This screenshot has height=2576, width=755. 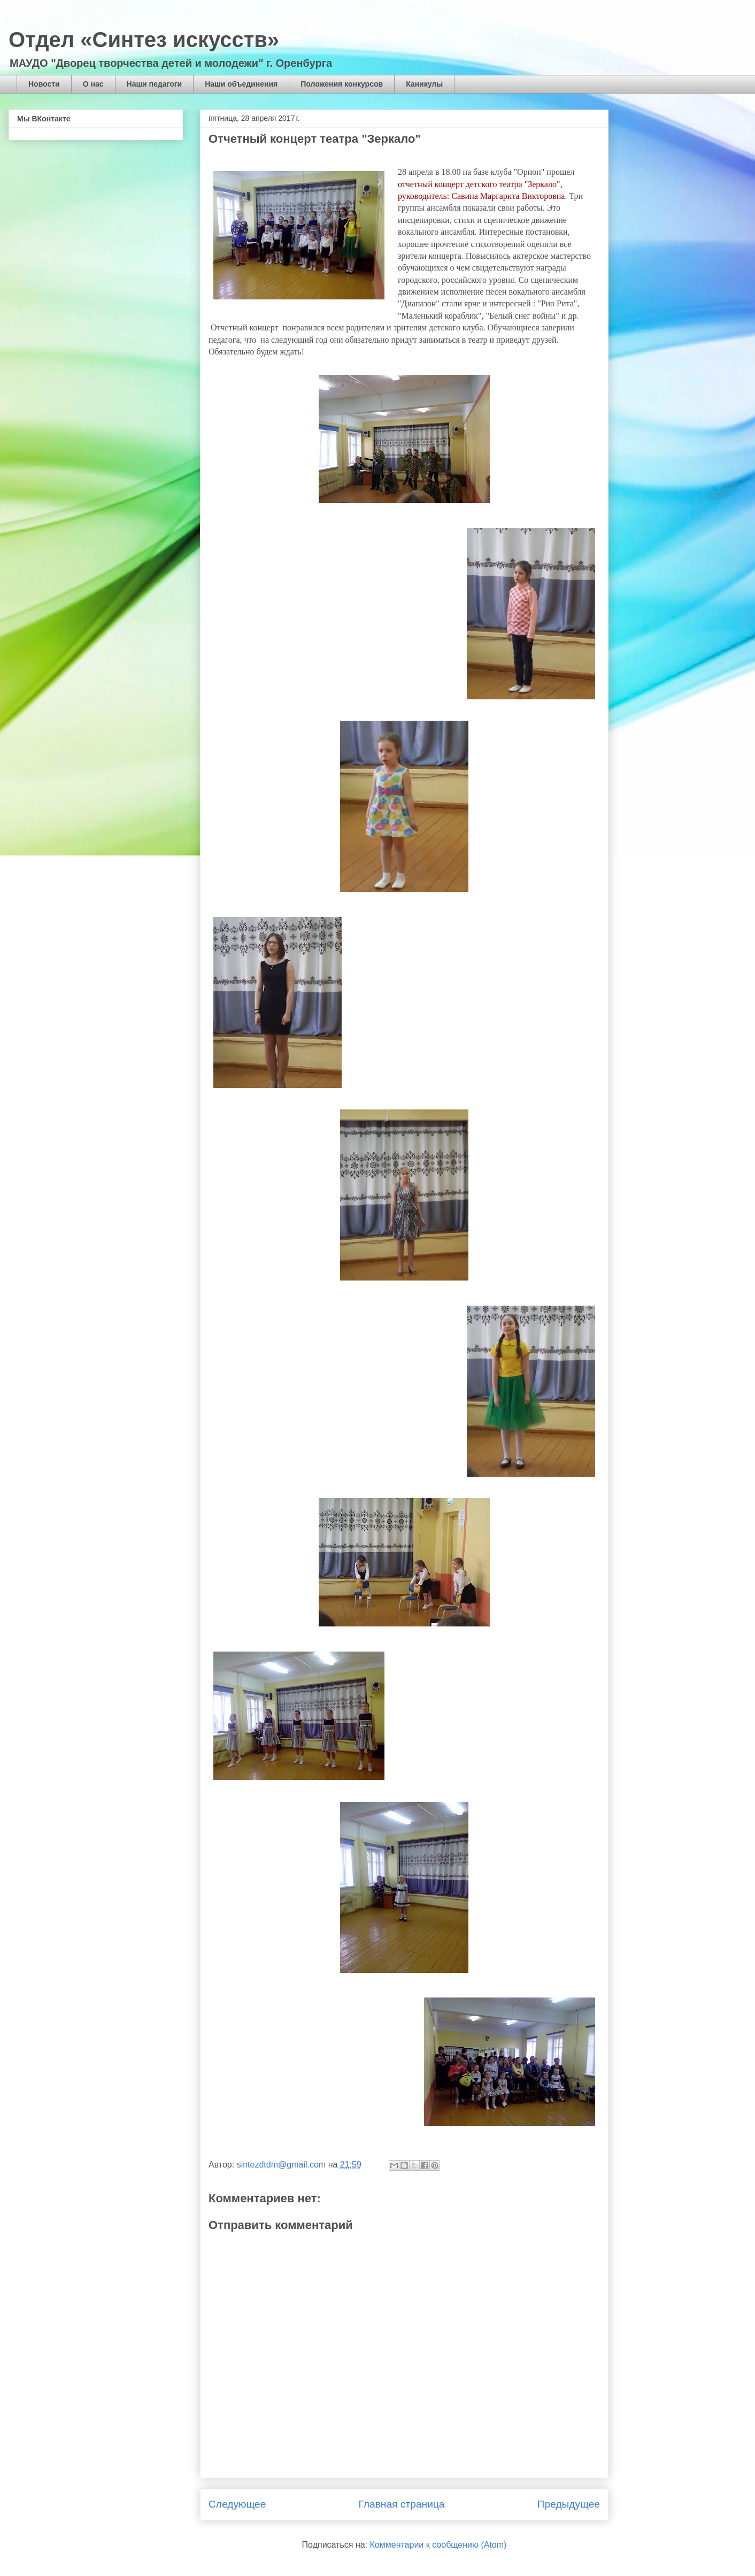 I want to click on Комментарии к сообщению (Atom), so click(x=438, y=2544).